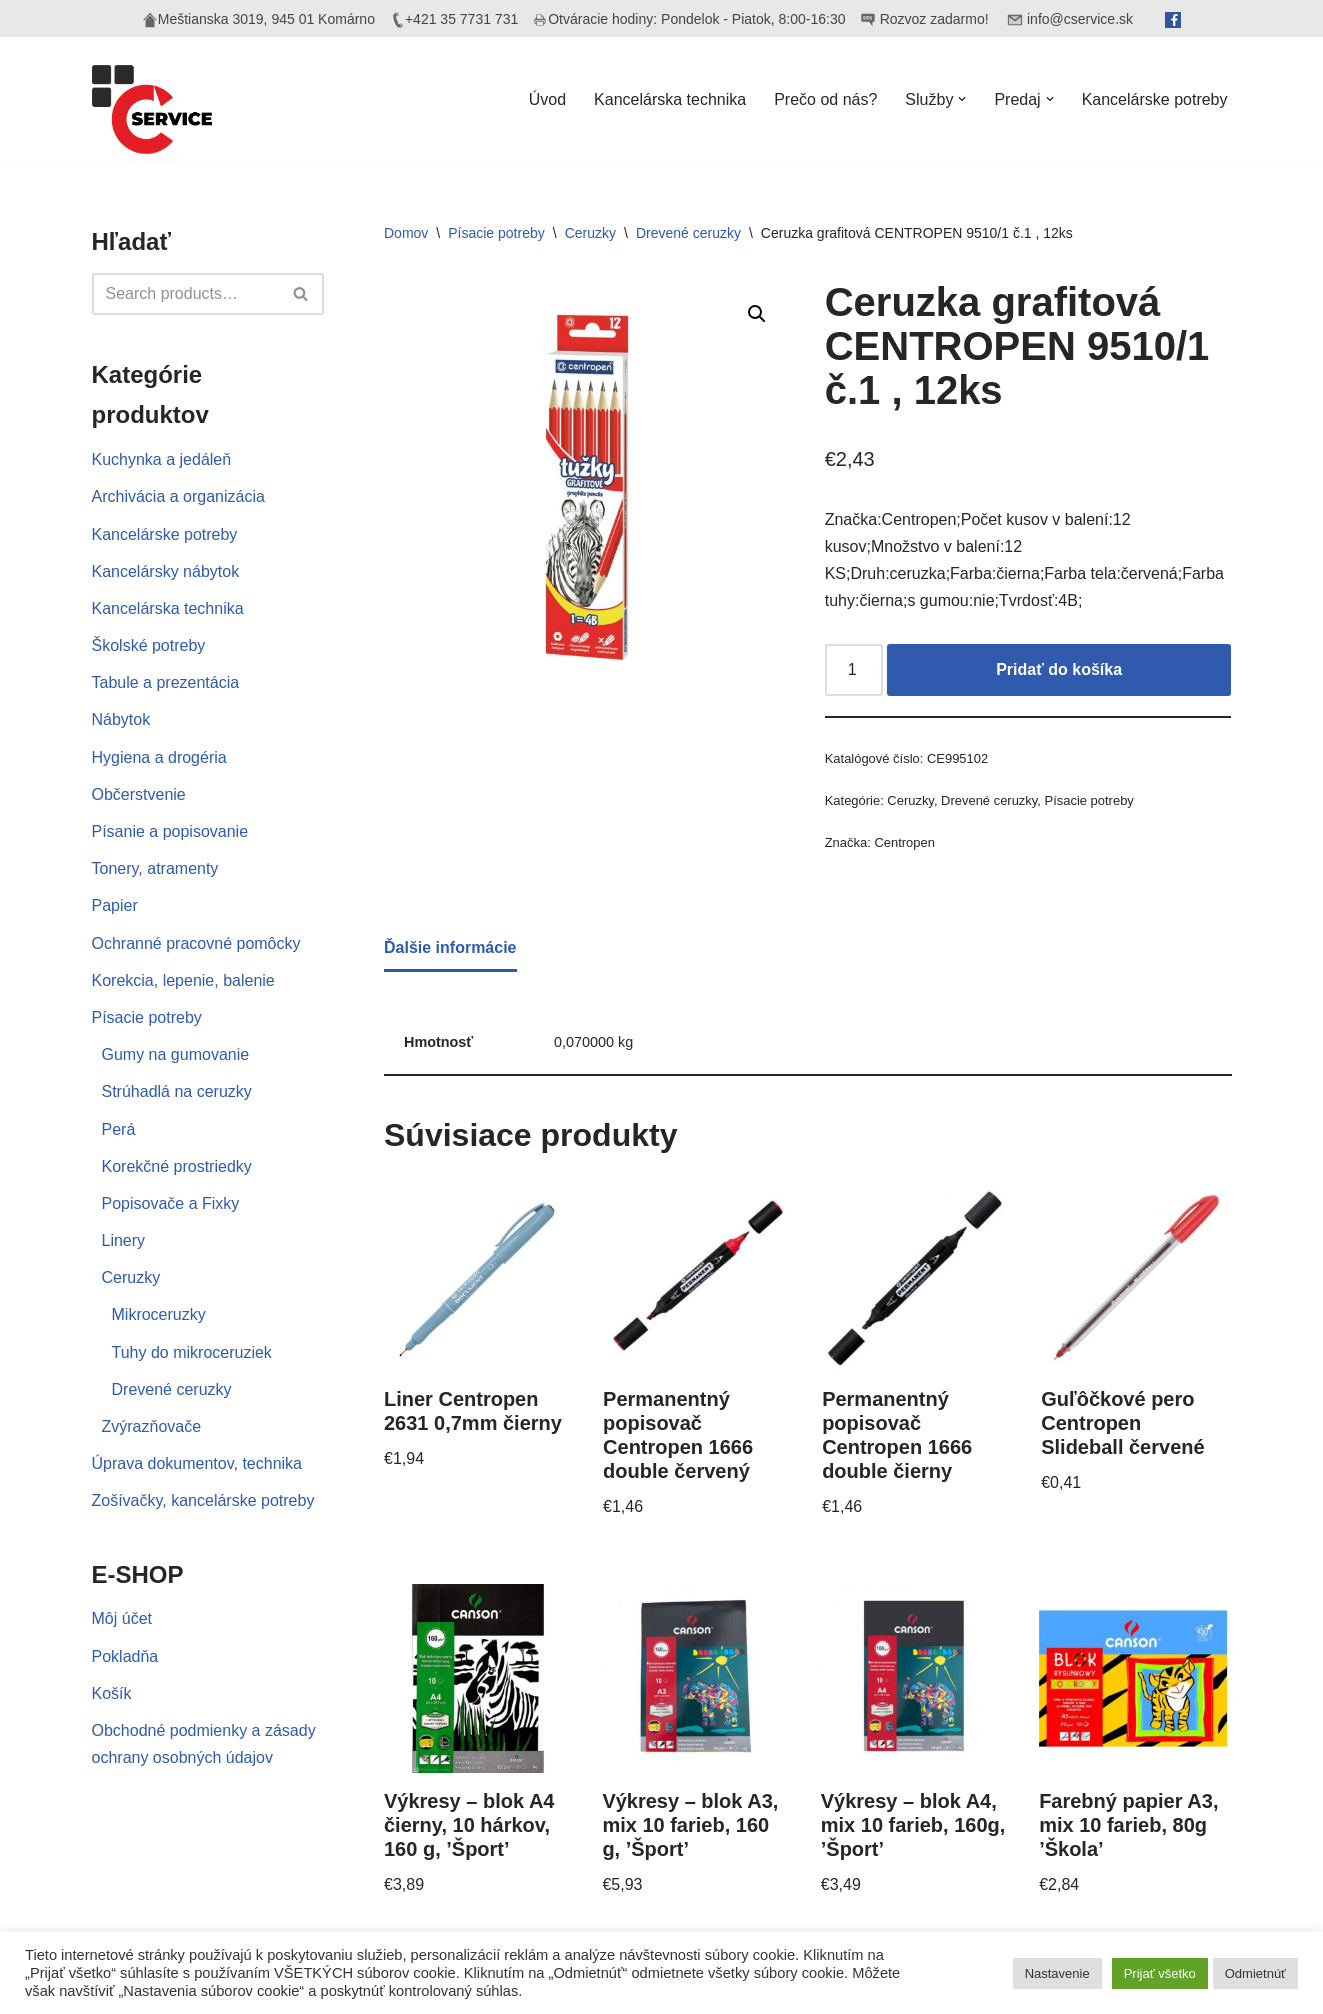  What do you see at coordinates (962, 99) in the screenshot?
I see `[button]` at bounding box center [962, 99].